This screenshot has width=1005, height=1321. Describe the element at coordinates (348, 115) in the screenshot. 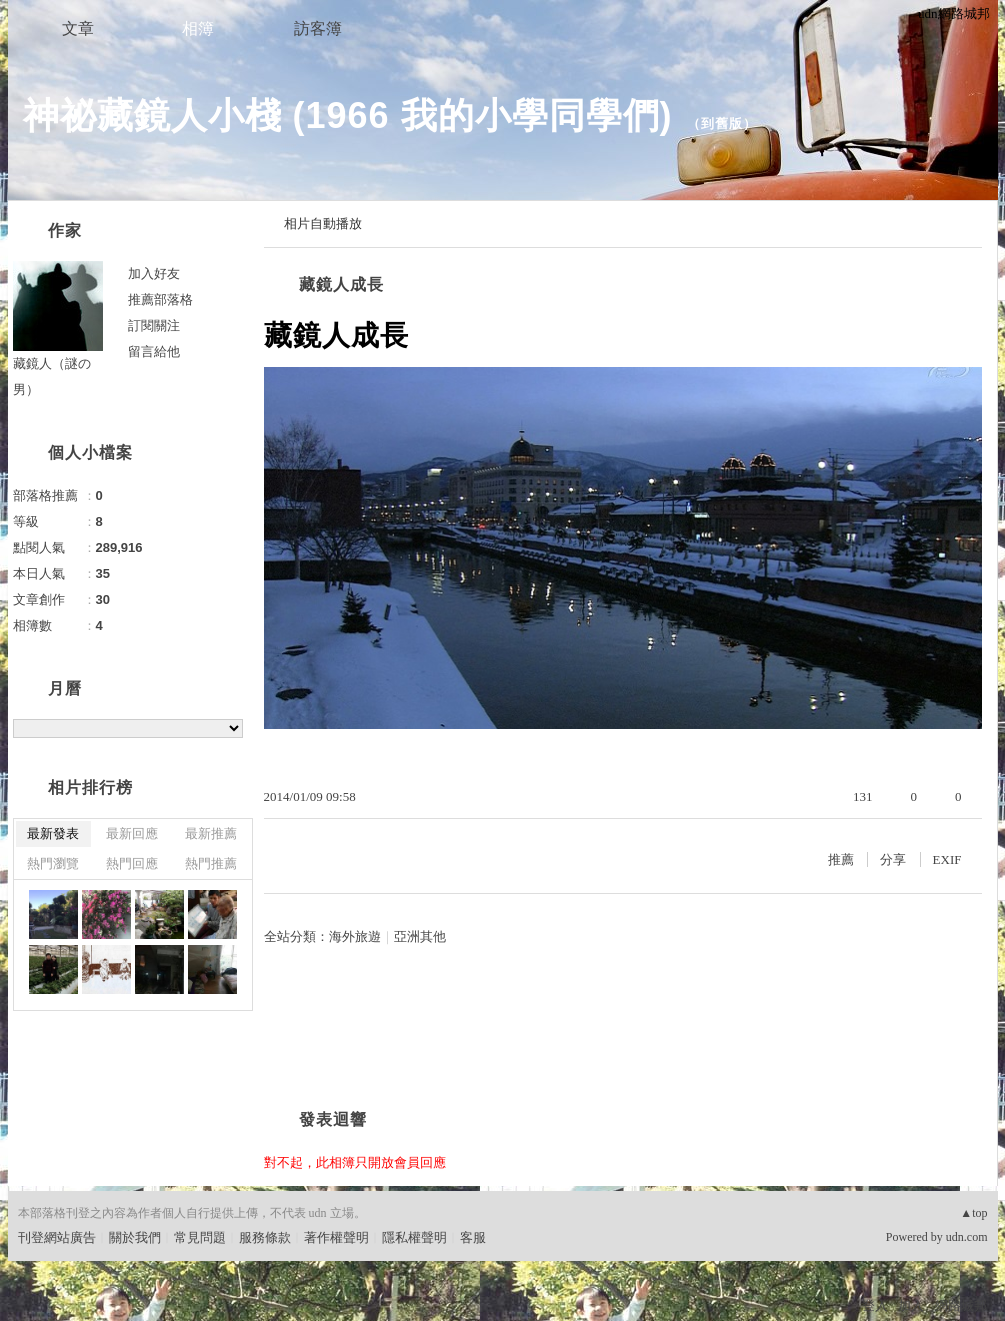

I see `神祕藏鏡人小棧 (1966 我的小學同學們)` at that location.